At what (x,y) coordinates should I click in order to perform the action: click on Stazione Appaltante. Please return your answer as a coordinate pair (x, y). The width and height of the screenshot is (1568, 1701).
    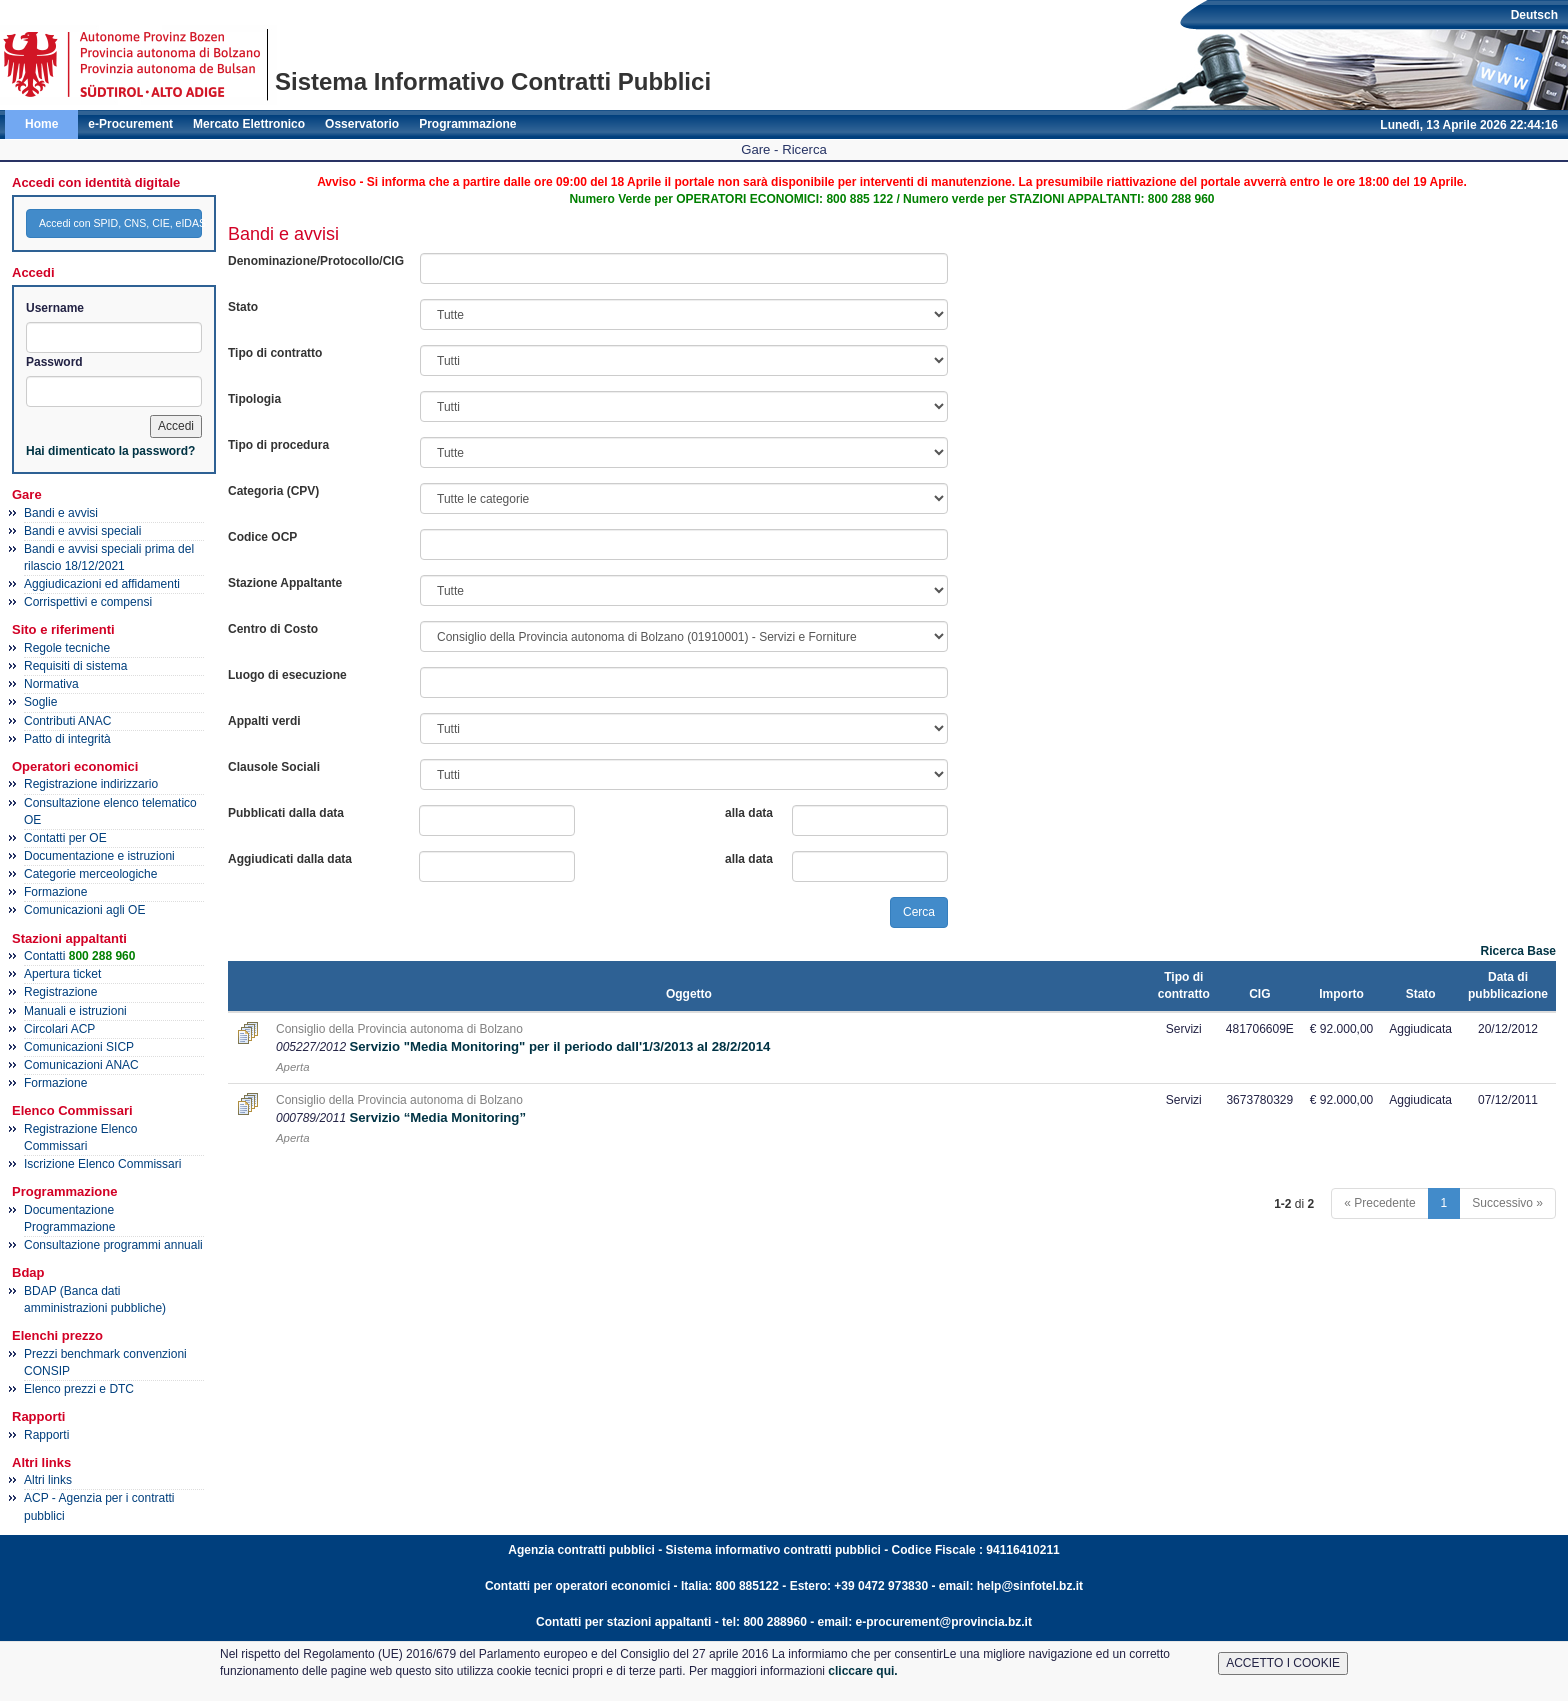
    Looking at the image, I should click on (285, 583).